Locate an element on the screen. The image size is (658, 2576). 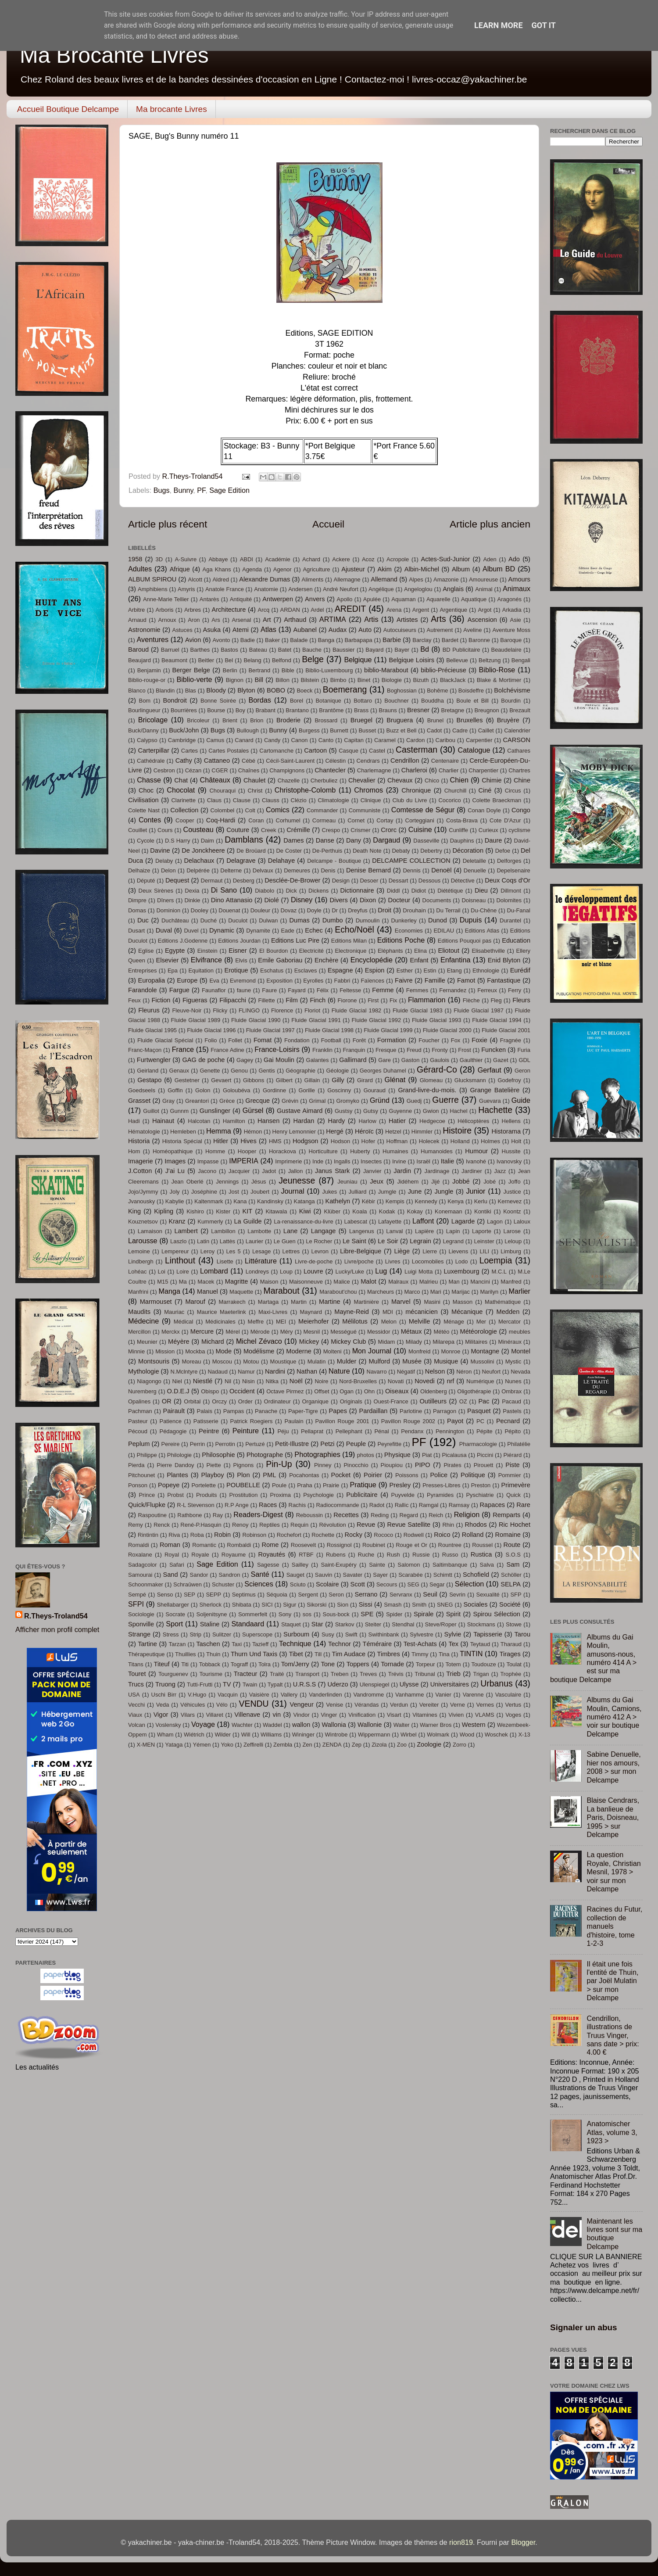
Biblio-Rose is located at coordinates (497, 670).